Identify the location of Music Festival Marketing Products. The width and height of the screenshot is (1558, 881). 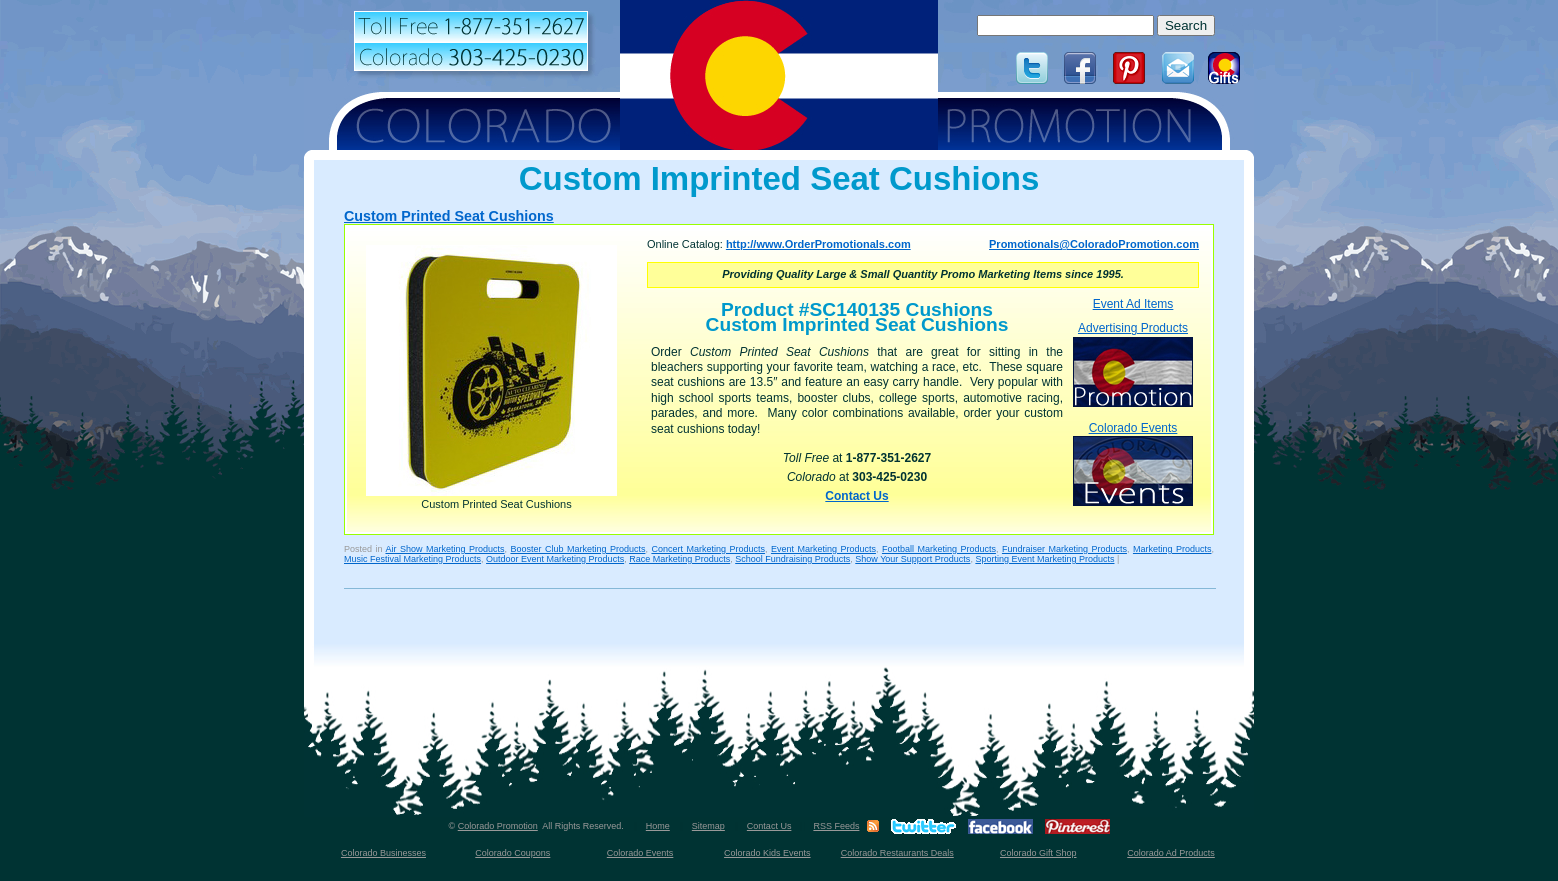
(412, 559).